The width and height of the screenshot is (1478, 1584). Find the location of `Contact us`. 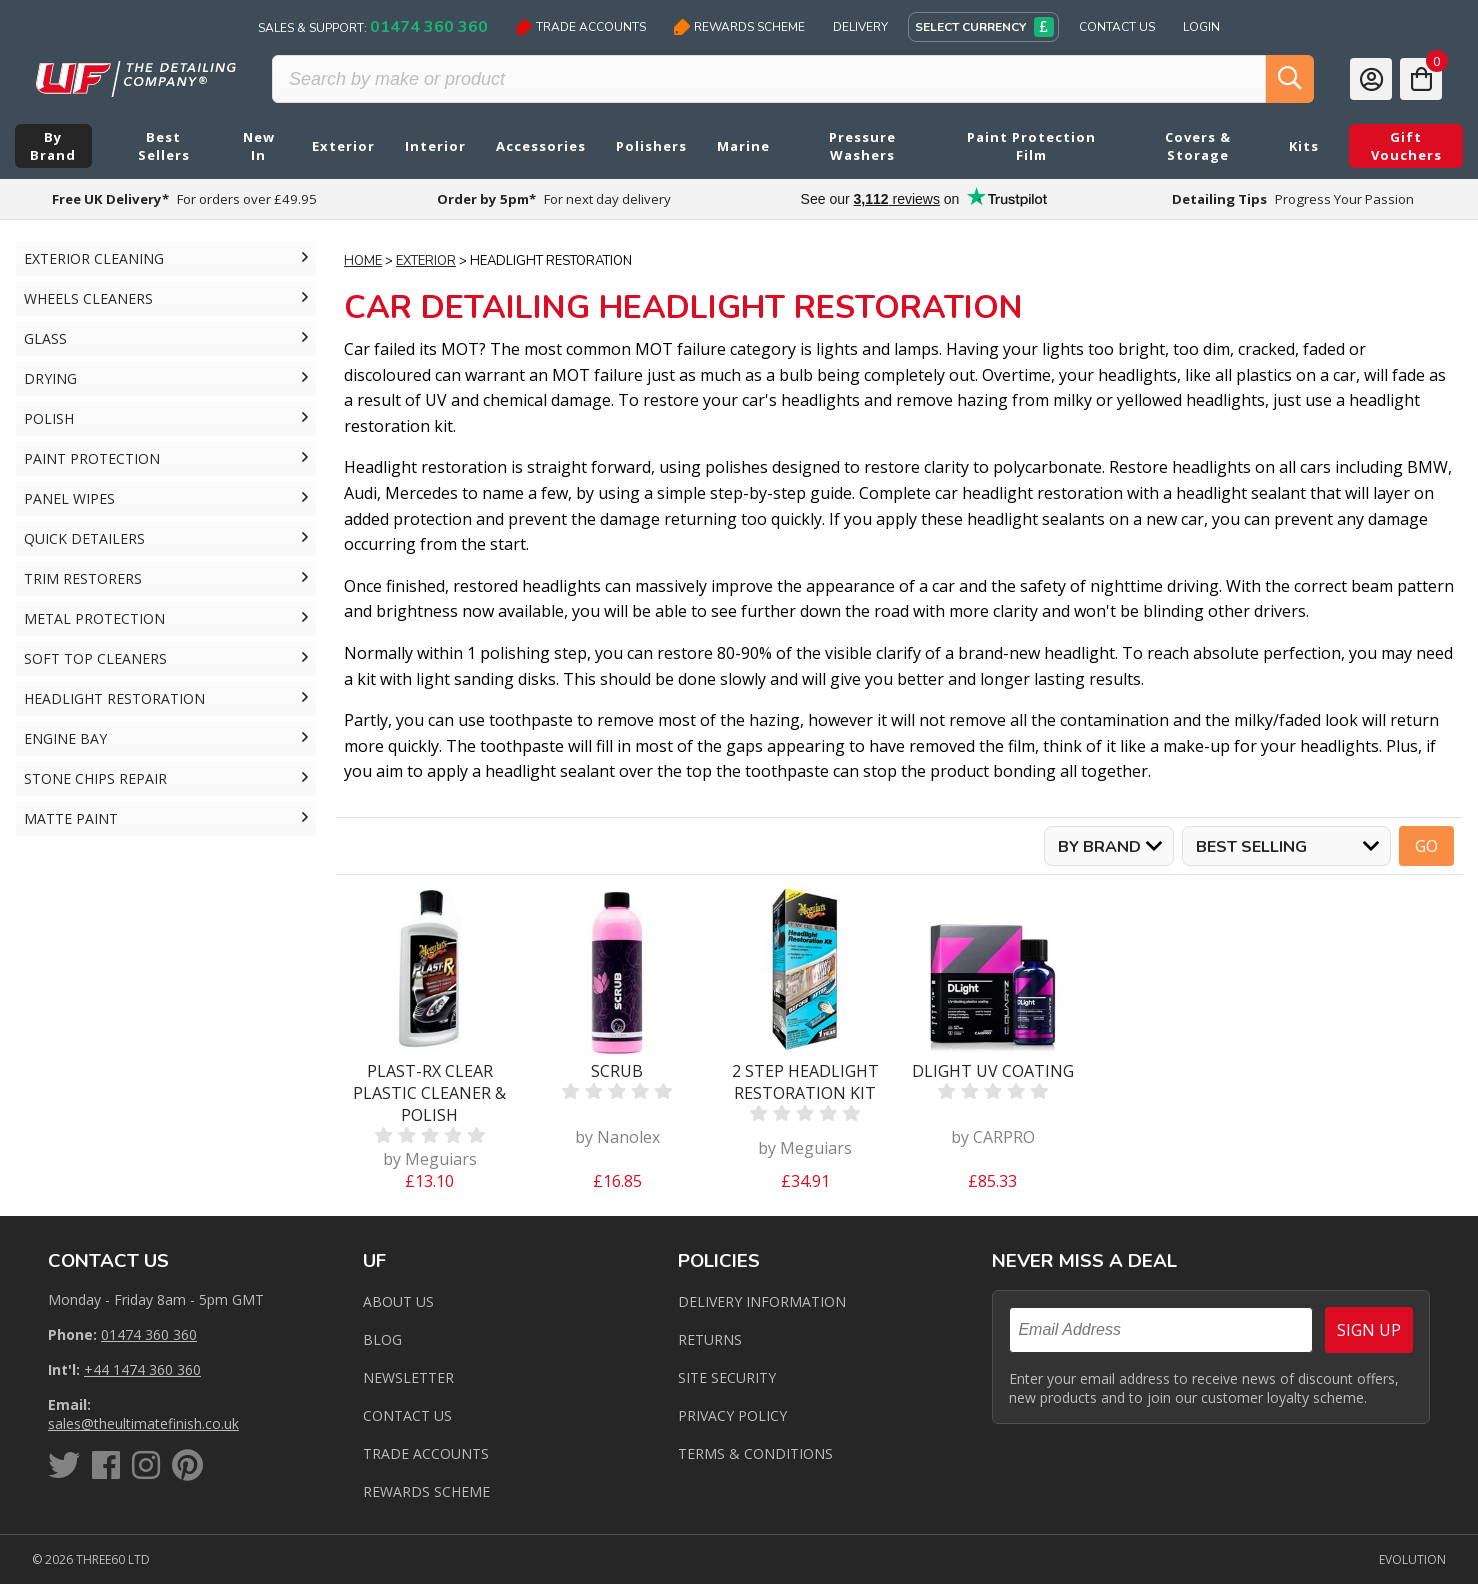

Contact us is located at coordinates (407, 1415).